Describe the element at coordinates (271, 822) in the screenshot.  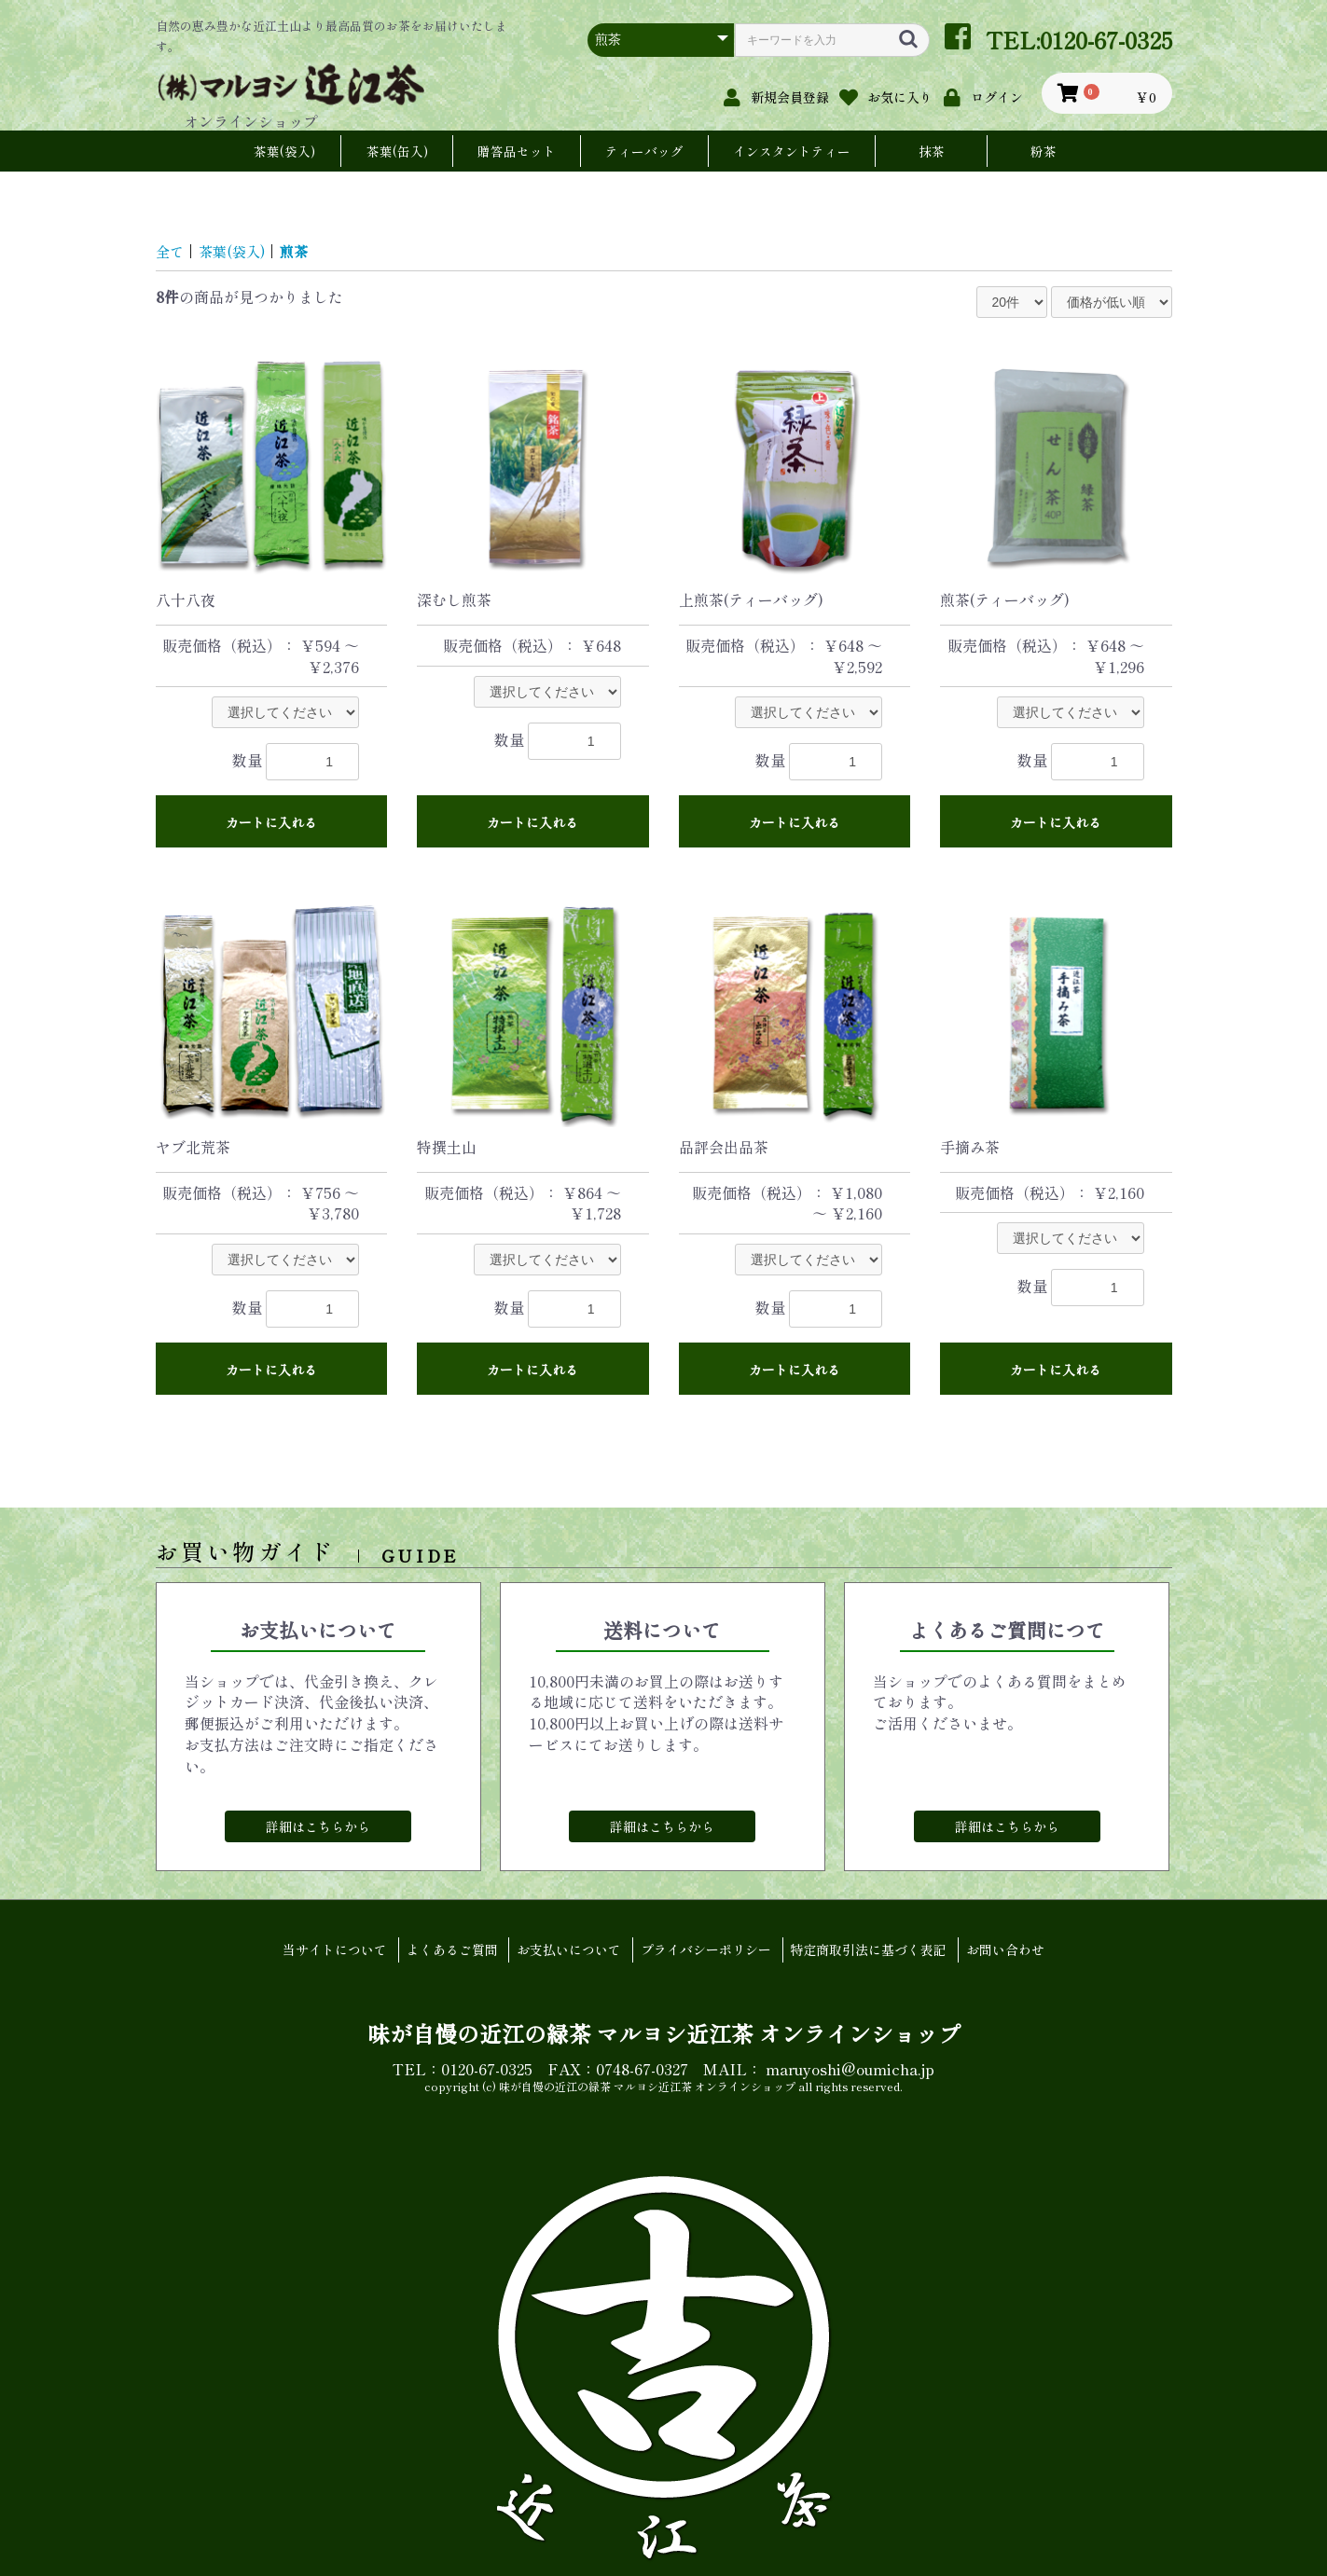
I see `カートに入れる` at that location.